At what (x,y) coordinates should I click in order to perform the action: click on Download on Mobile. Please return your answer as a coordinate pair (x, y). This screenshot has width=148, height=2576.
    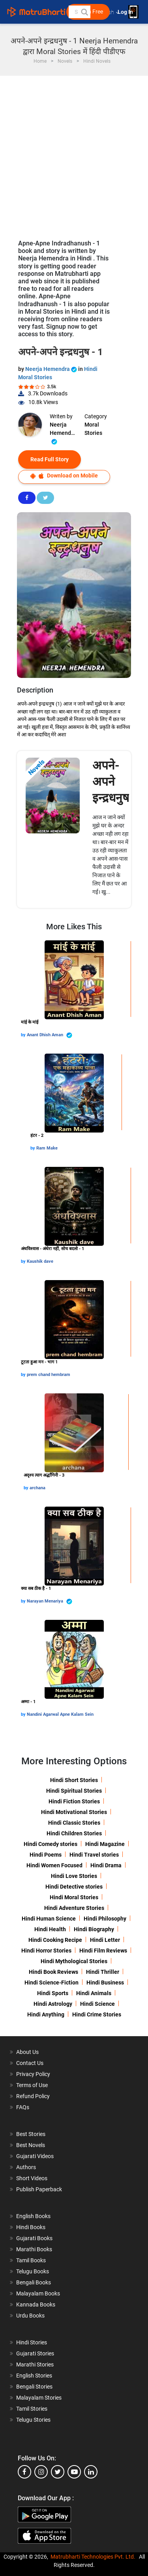
    Looking at the image, I should click on (64, 475).